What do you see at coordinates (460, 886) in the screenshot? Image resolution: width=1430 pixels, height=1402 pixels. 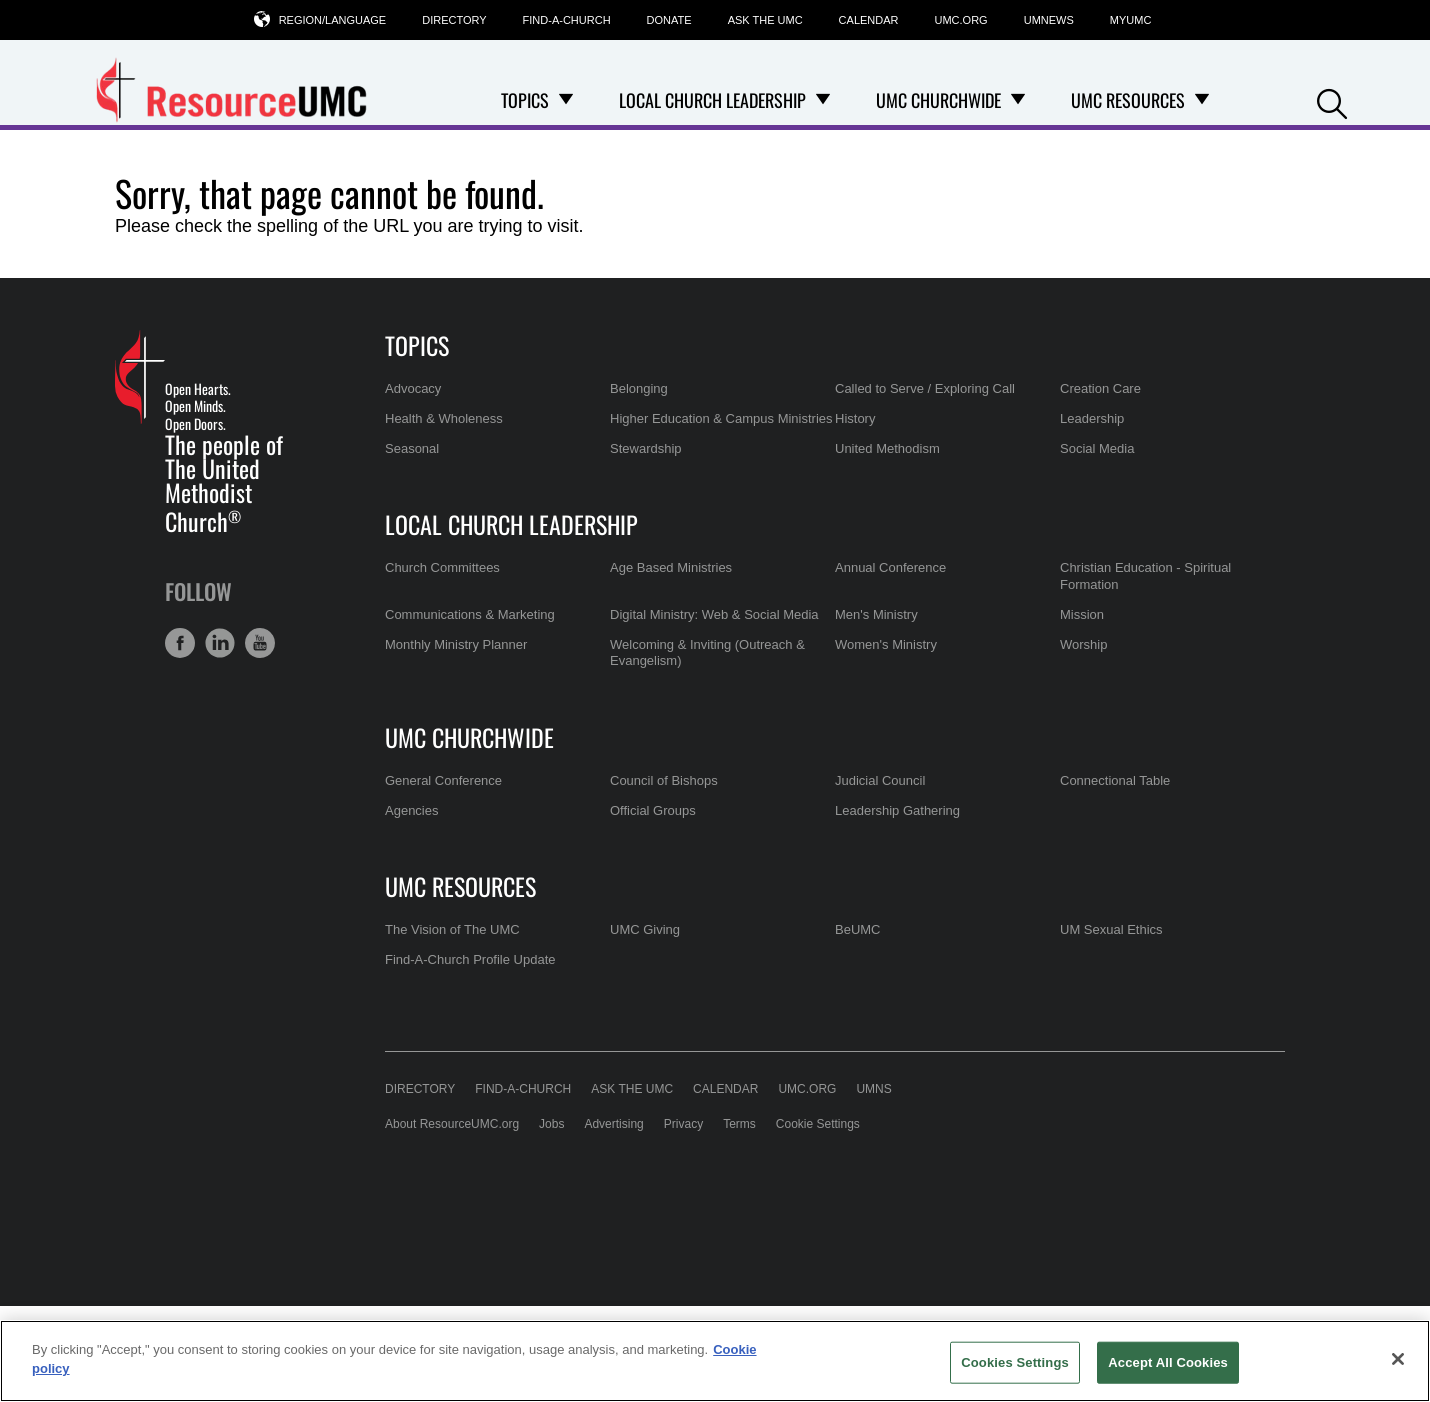 I see `UMC Resources` at bounding box center [460, 886].